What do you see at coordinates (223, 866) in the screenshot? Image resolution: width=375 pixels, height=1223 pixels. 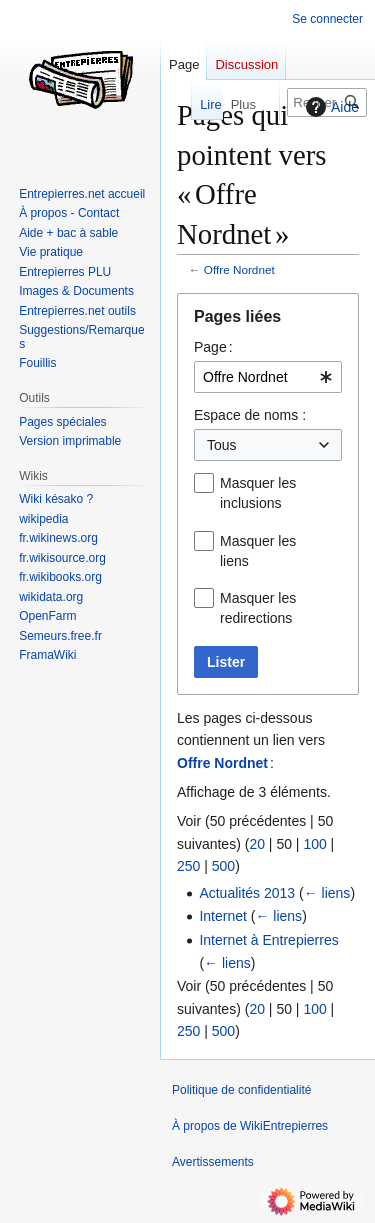 I see `500` at bounding box center [223, 866].